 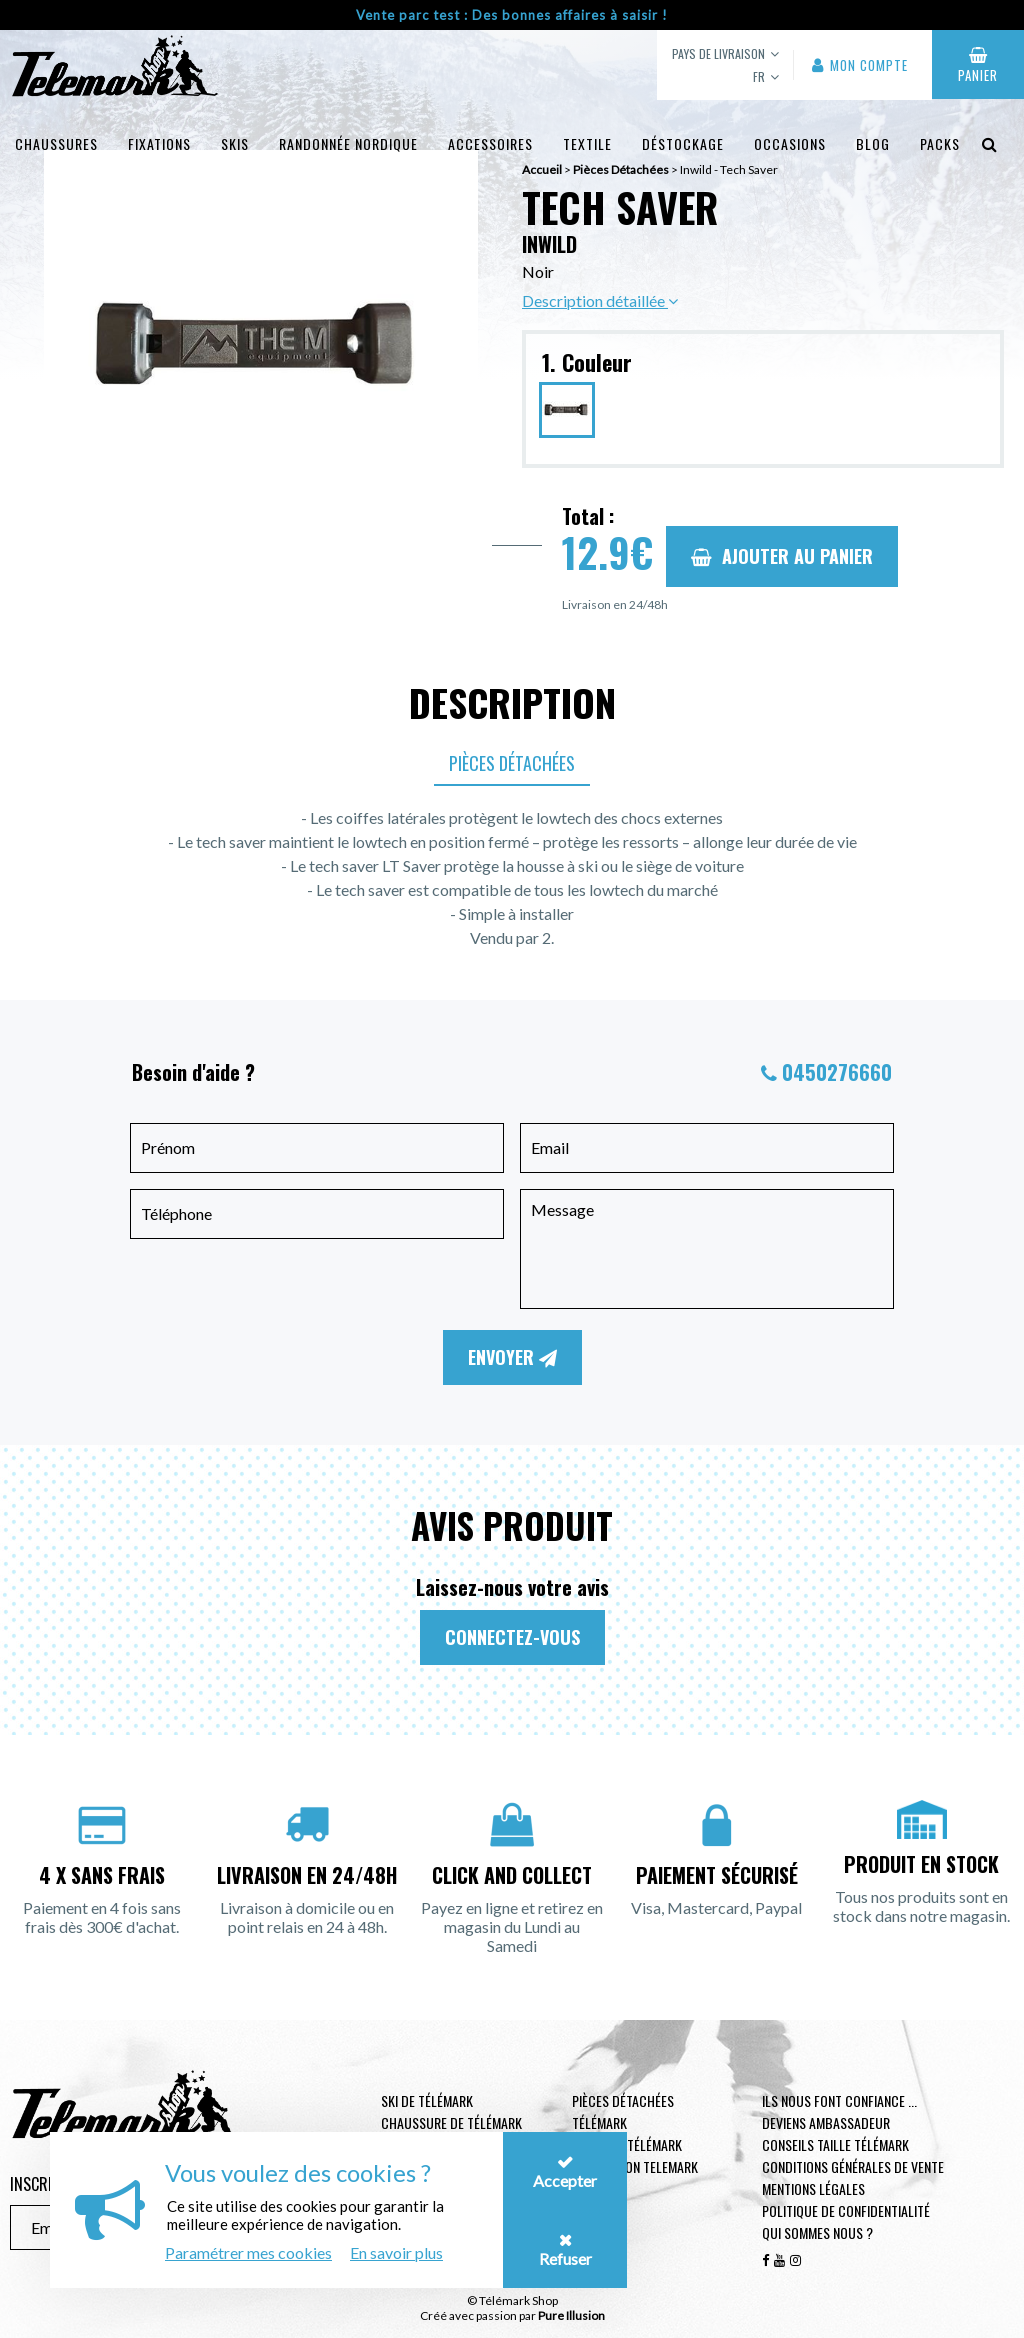 I want to click on Conseils taille télémark, so click(x=835, y=2144).